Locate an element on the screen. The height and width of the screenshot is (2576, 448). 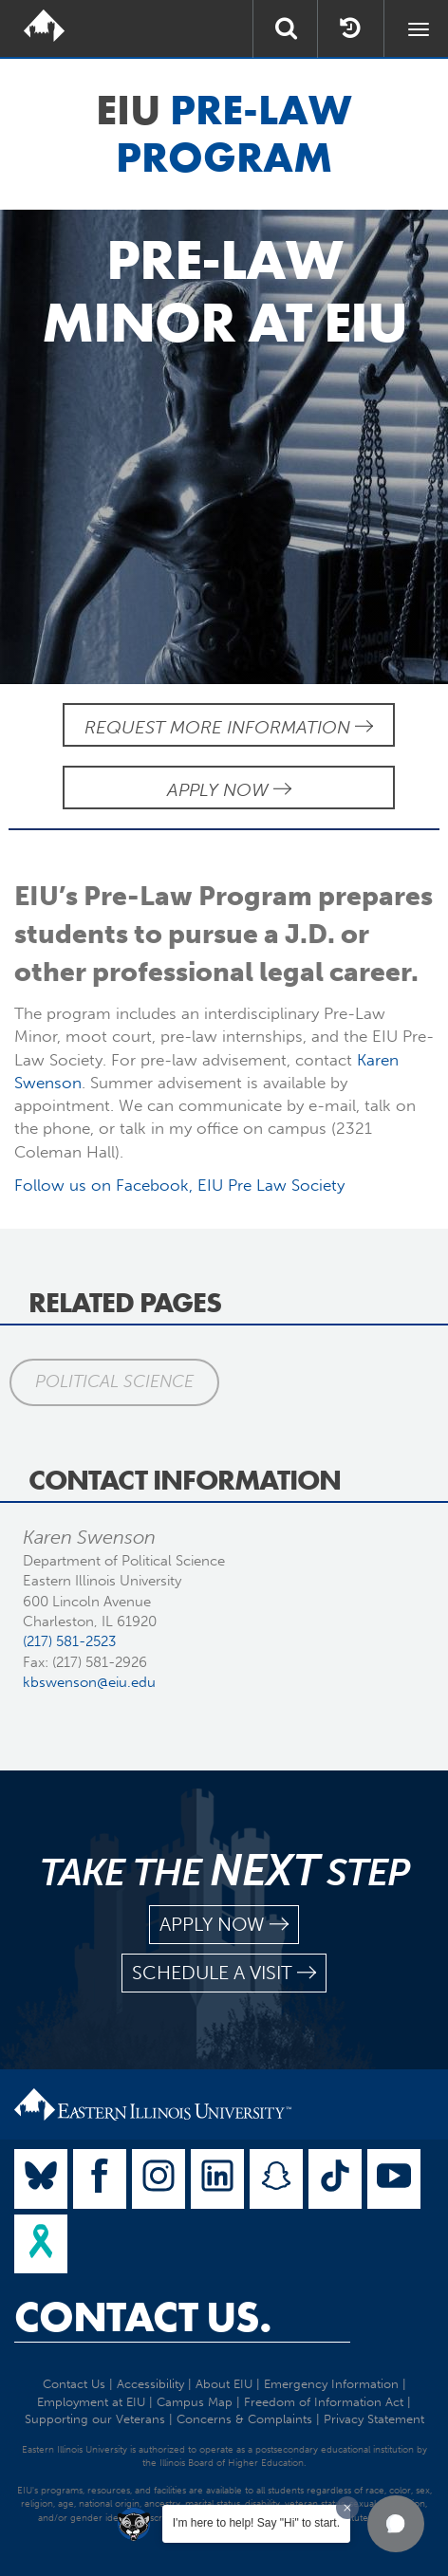
Campus Map is located at coordinates (195, 2402).